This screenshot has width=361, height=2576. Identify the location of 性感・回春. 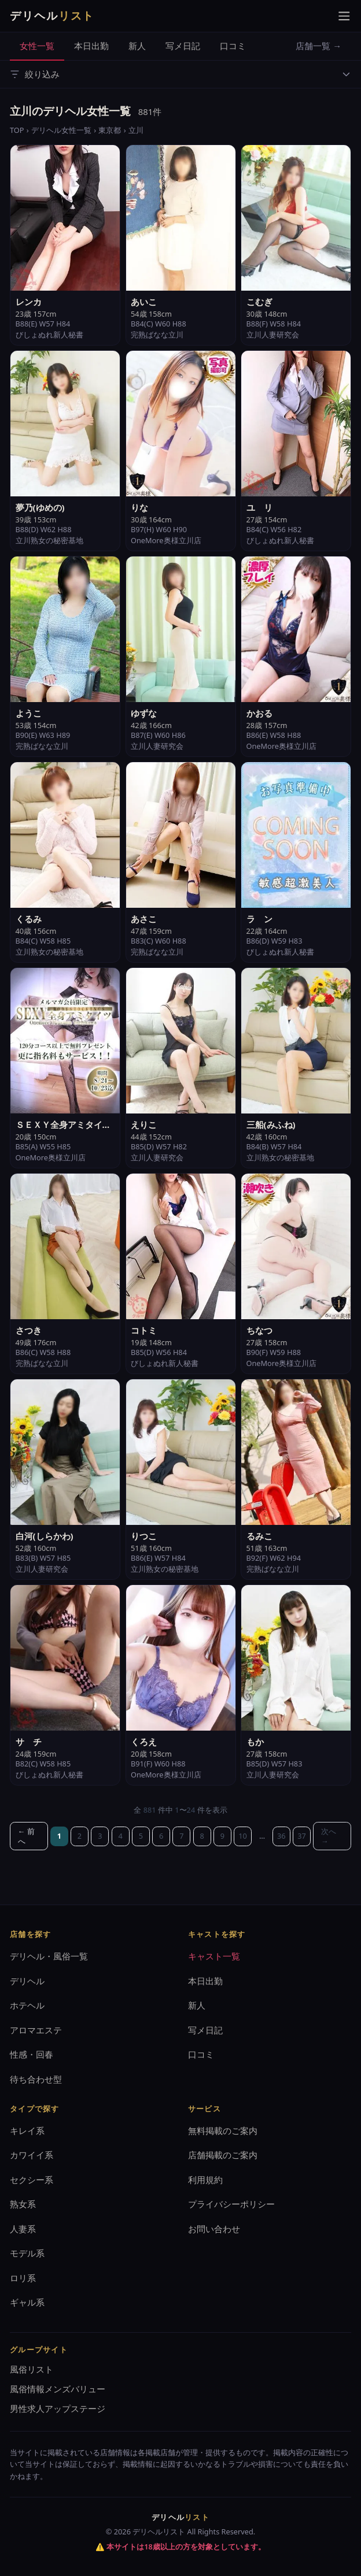
(31, 2054).